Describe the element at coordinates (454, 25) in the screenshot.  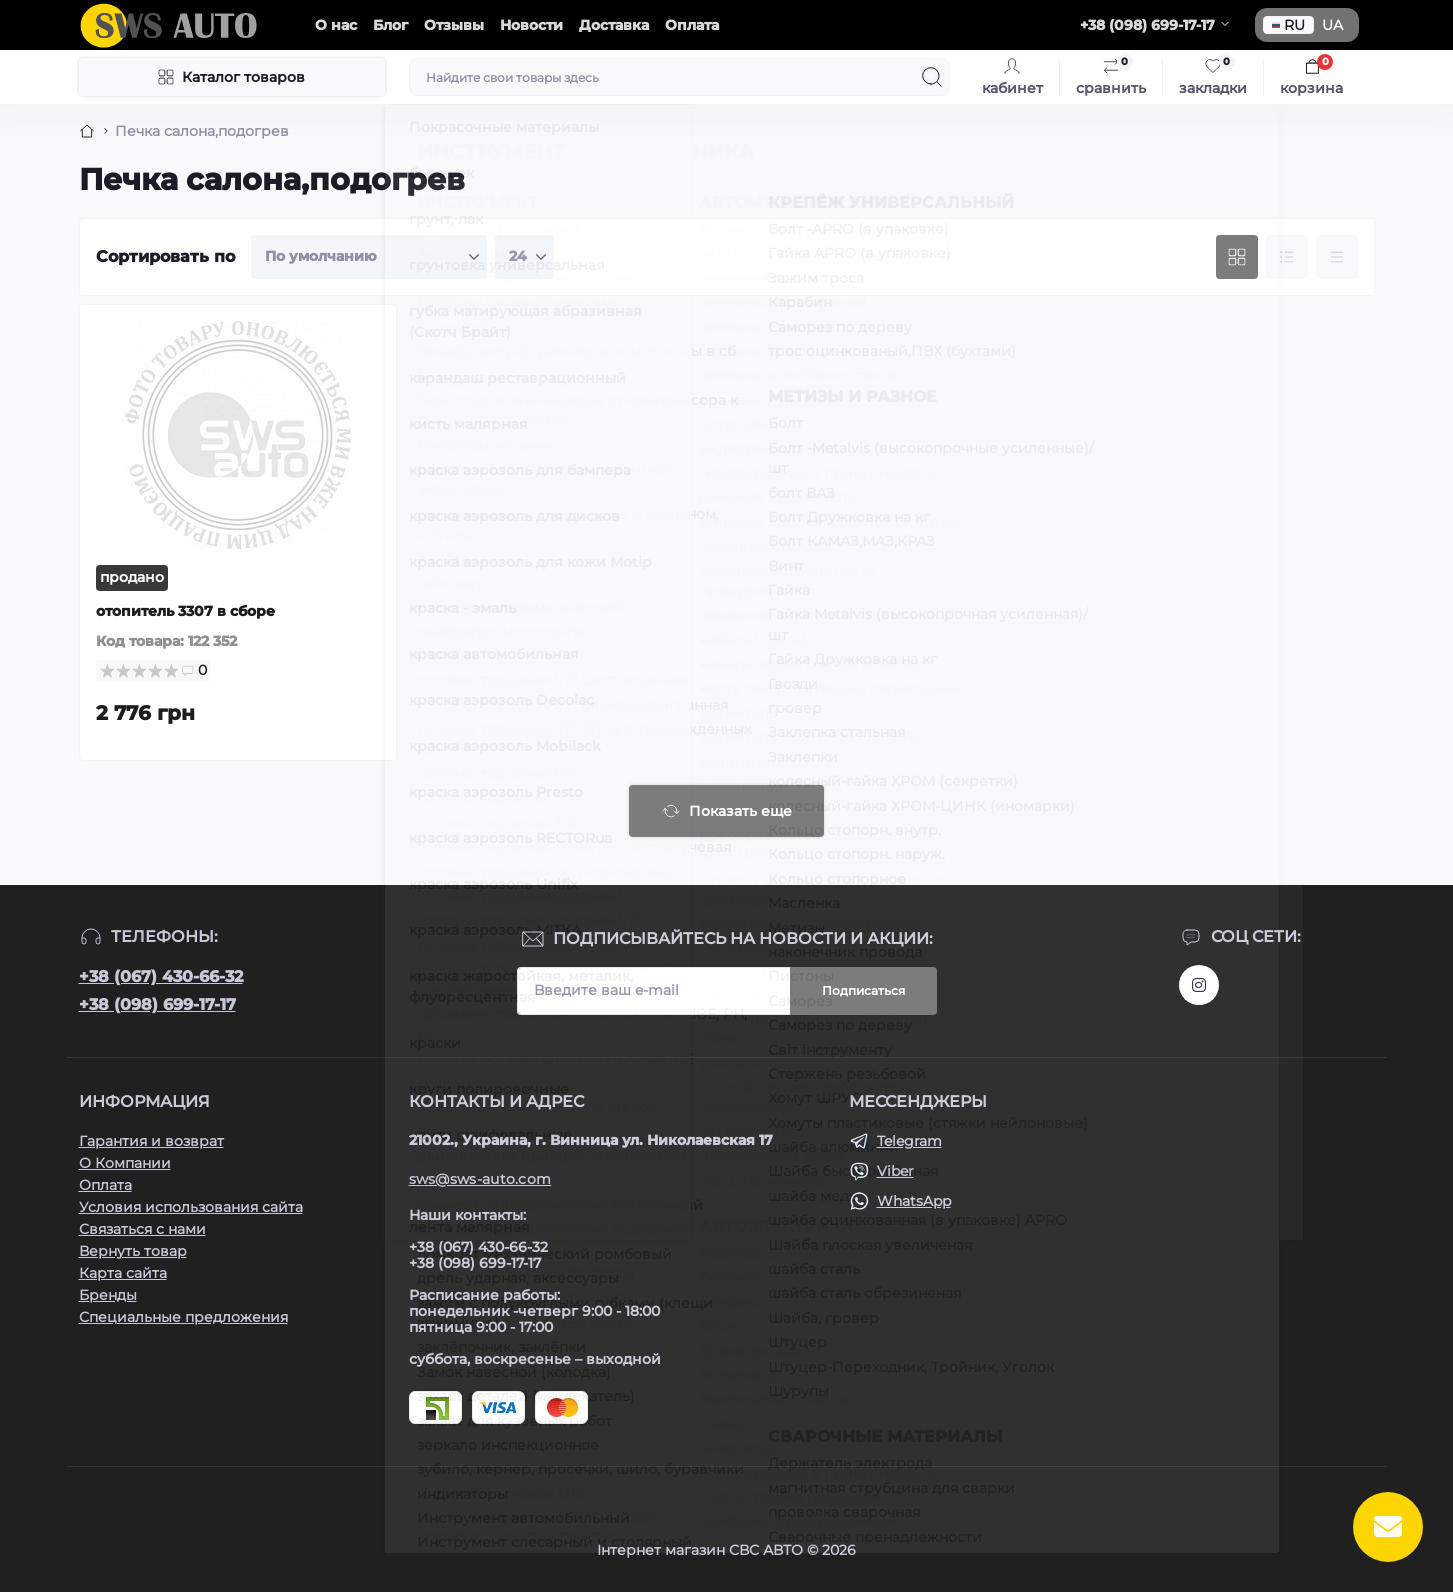
I see `Отзывы` at that location.